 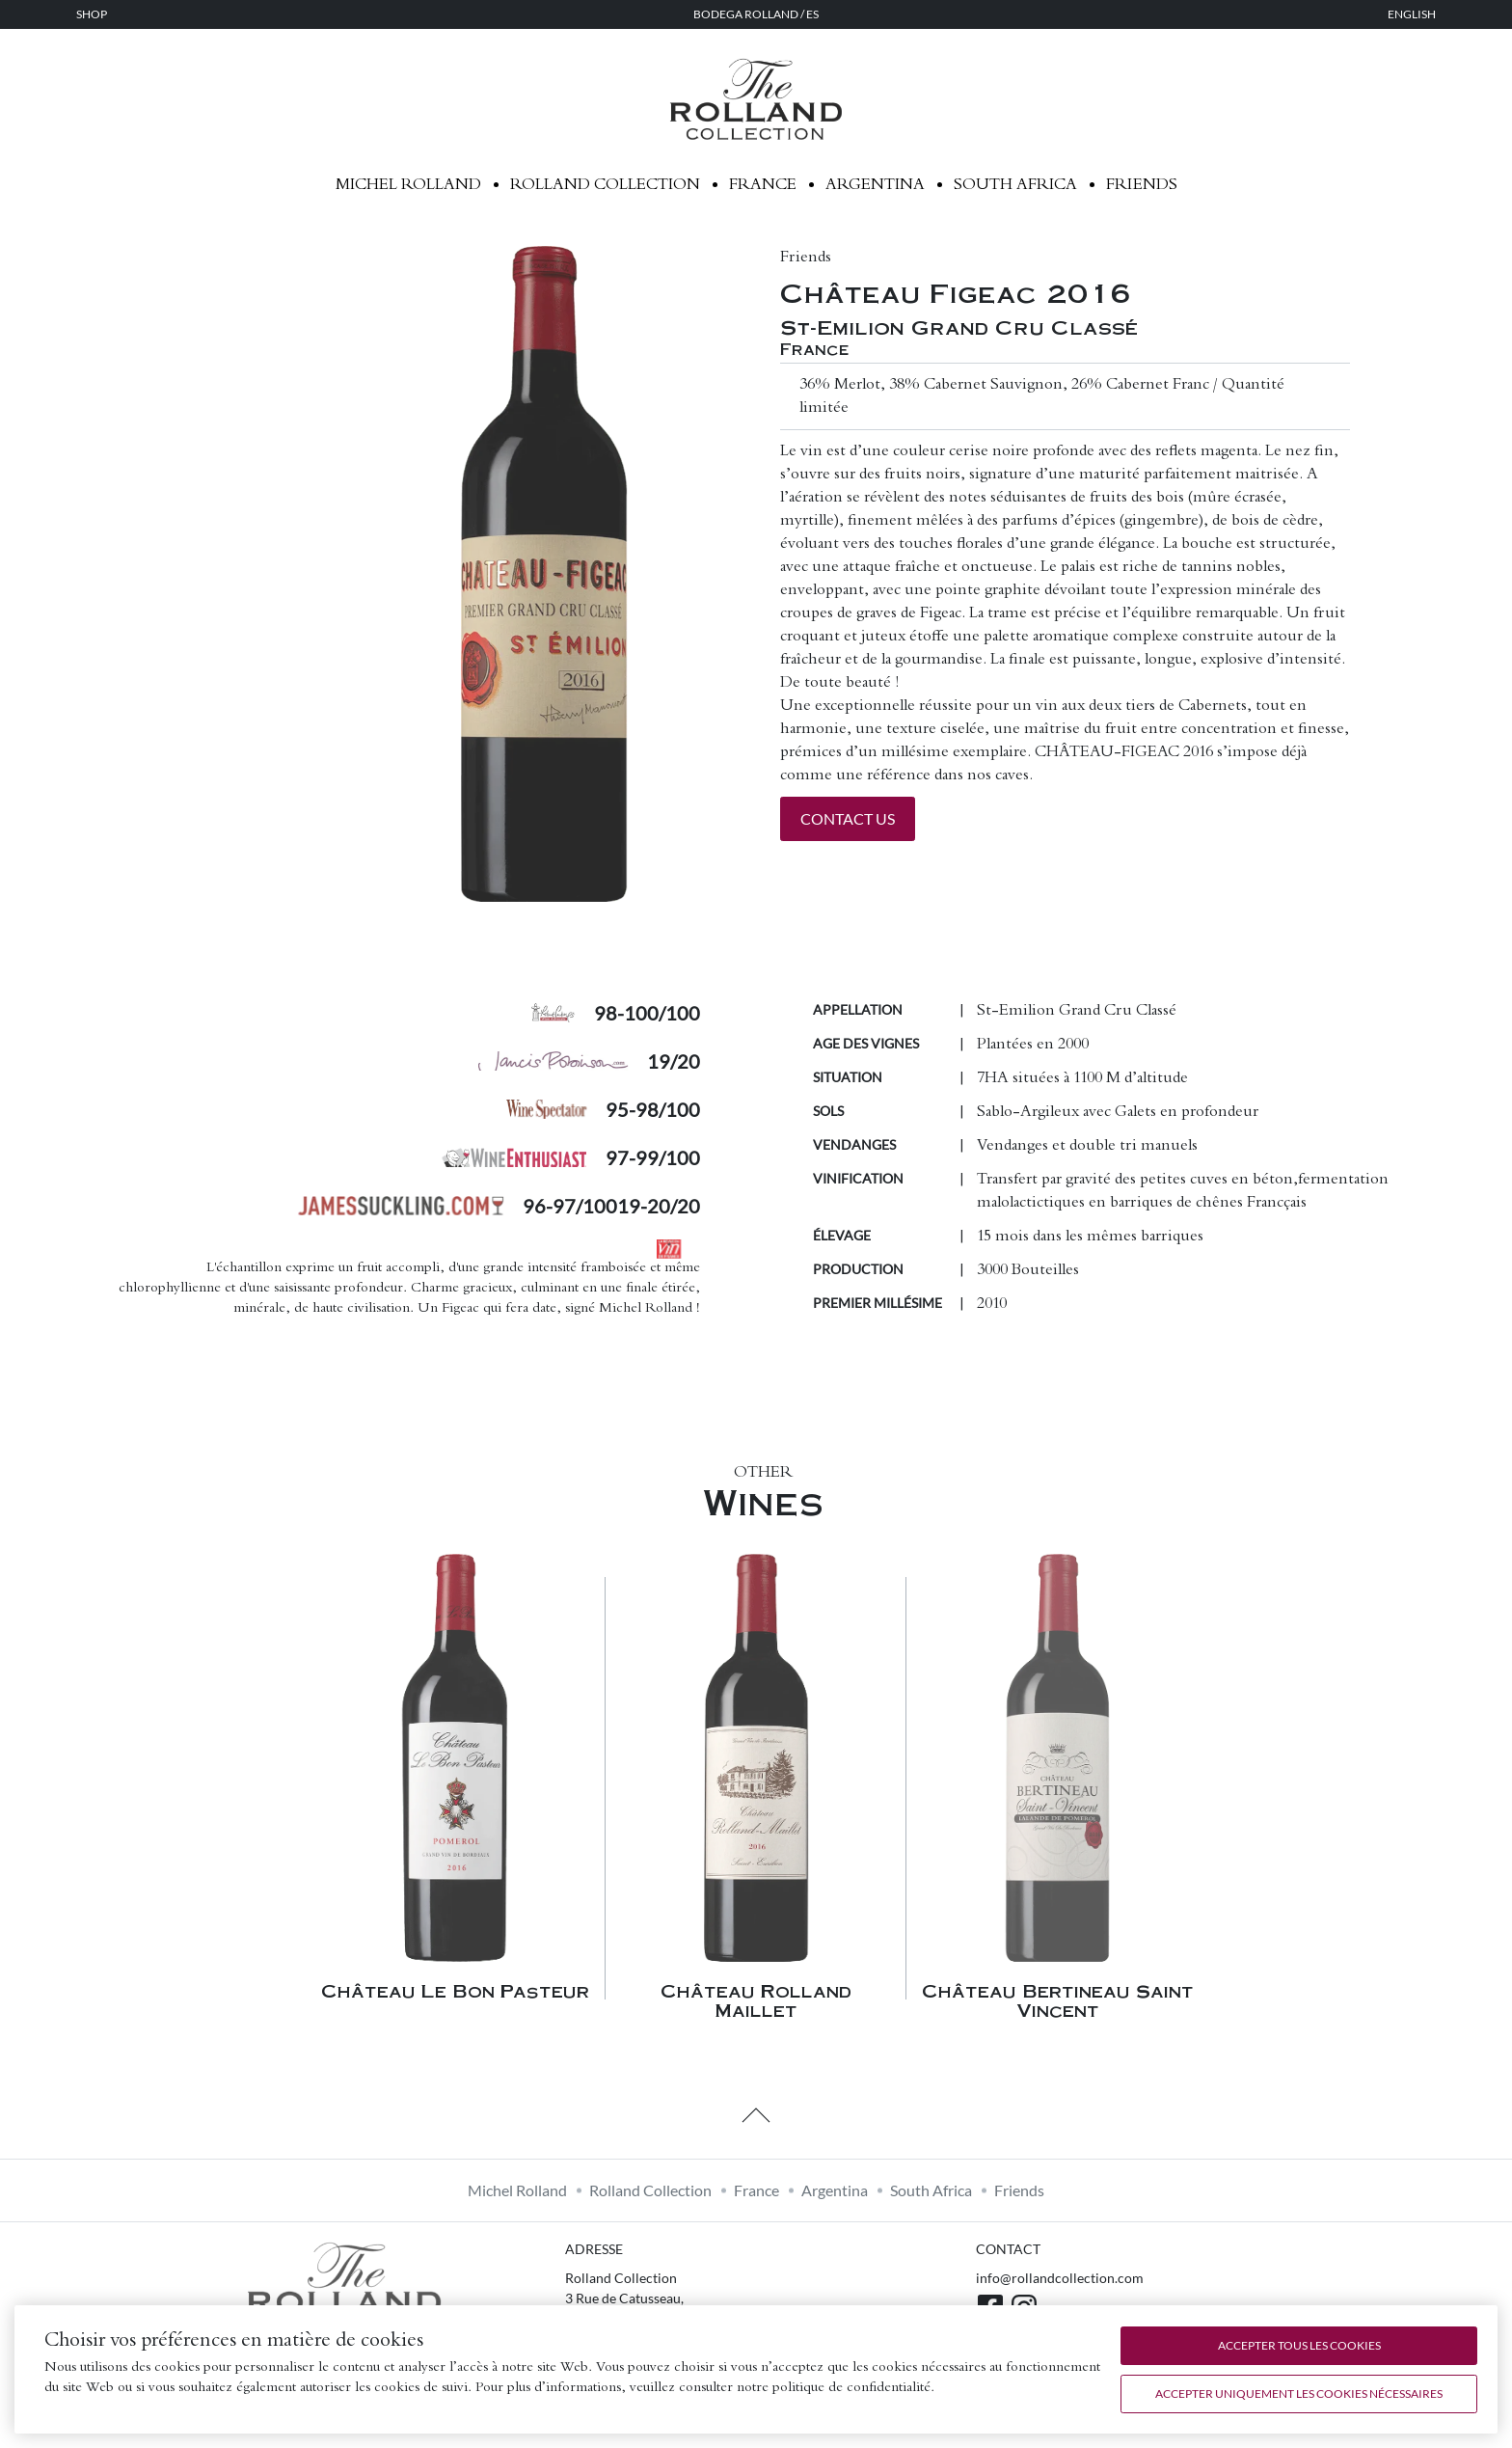 What do you see at coordinates (605, 185) in the screenshot?
I see `Rolland Collection` at bounding box center [605, 185].